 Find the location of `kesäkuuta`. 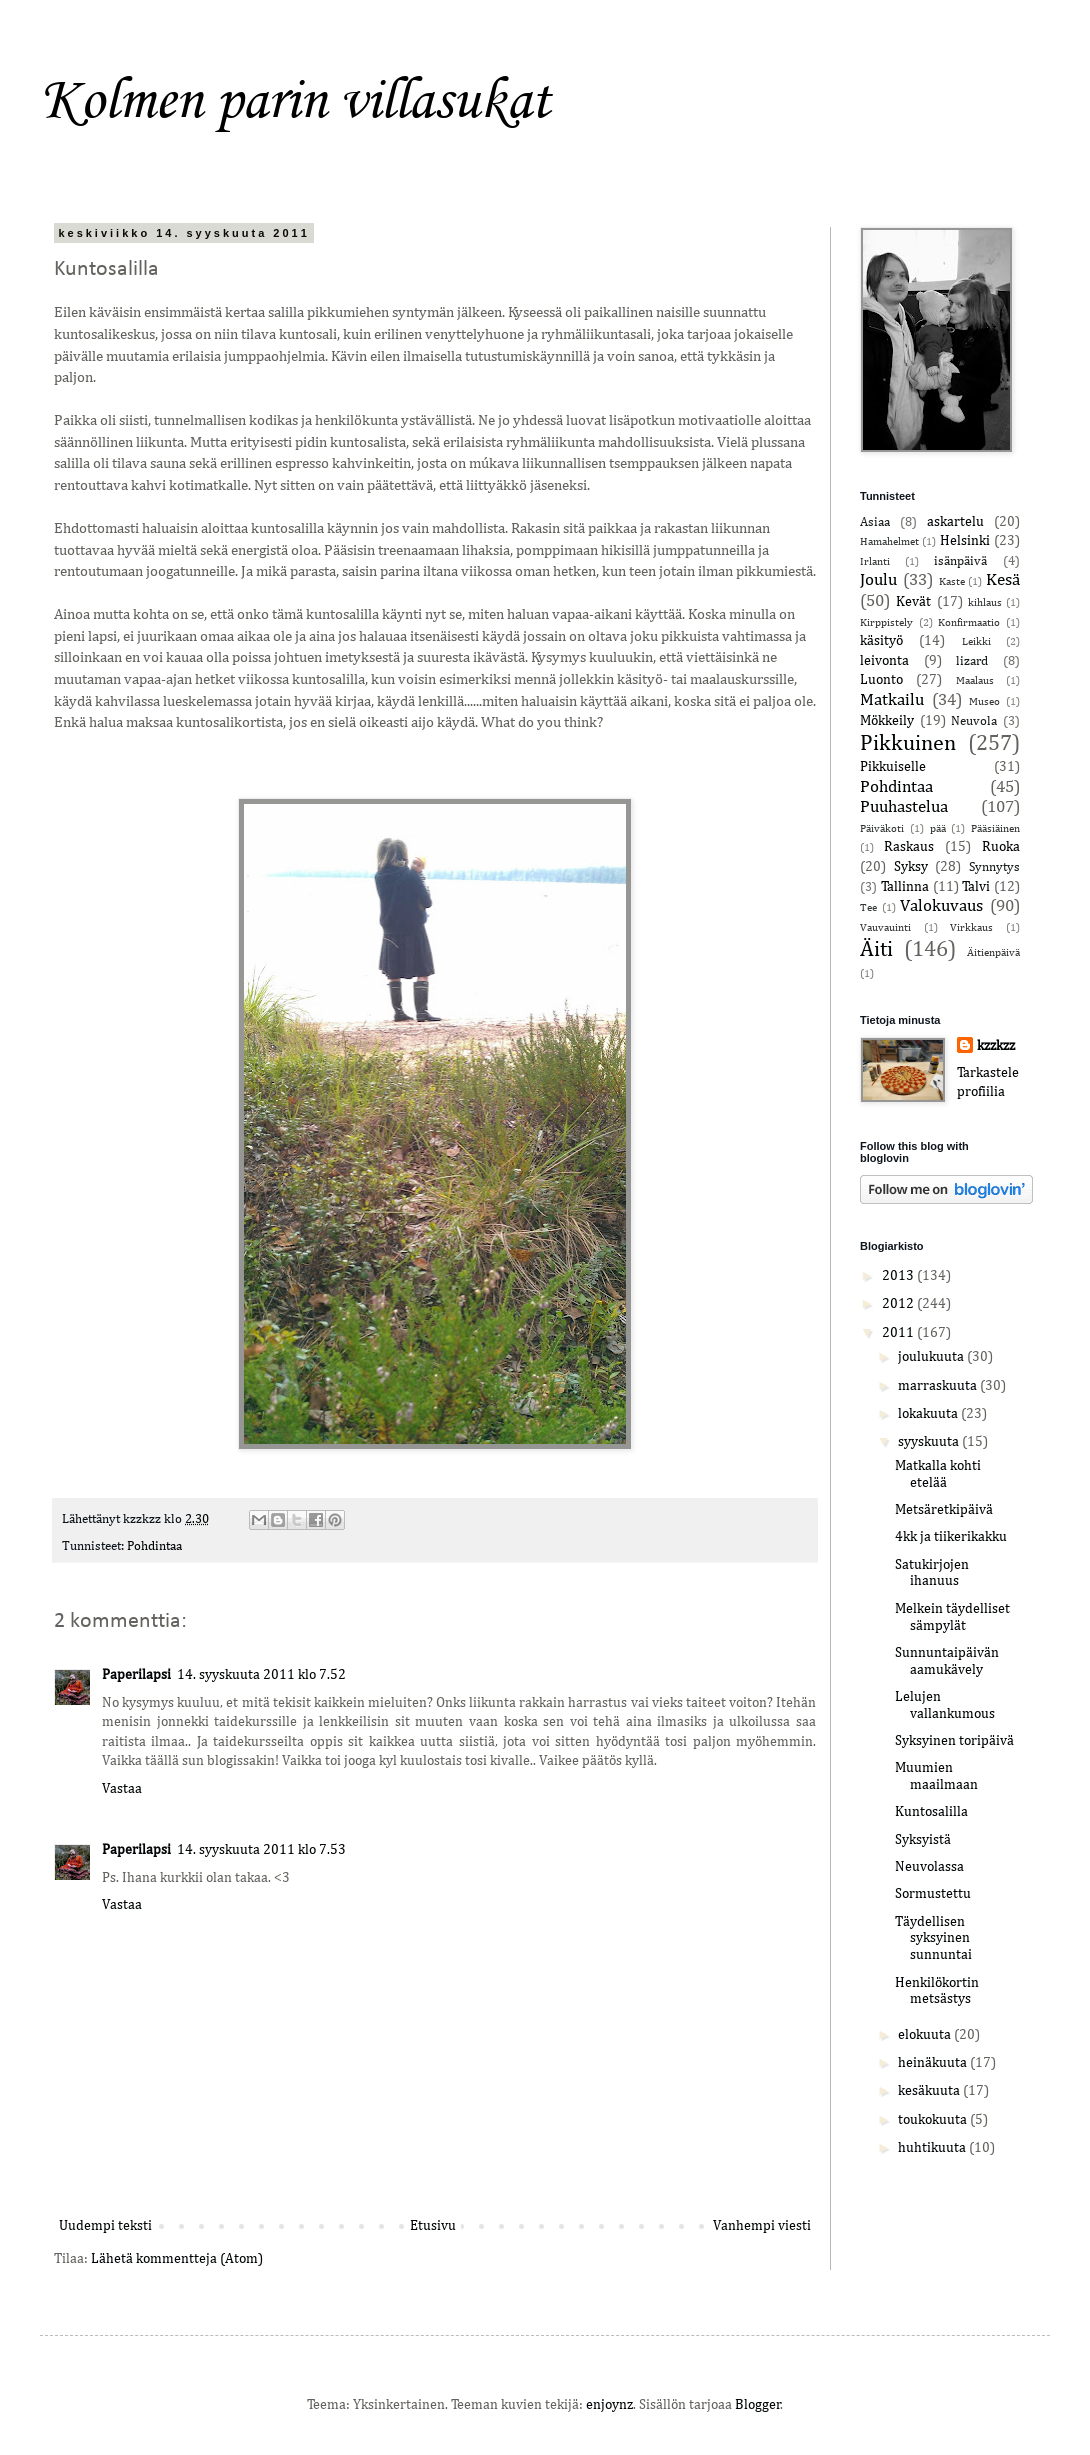

kesäkuuta is located at coordinates (930, 2091).